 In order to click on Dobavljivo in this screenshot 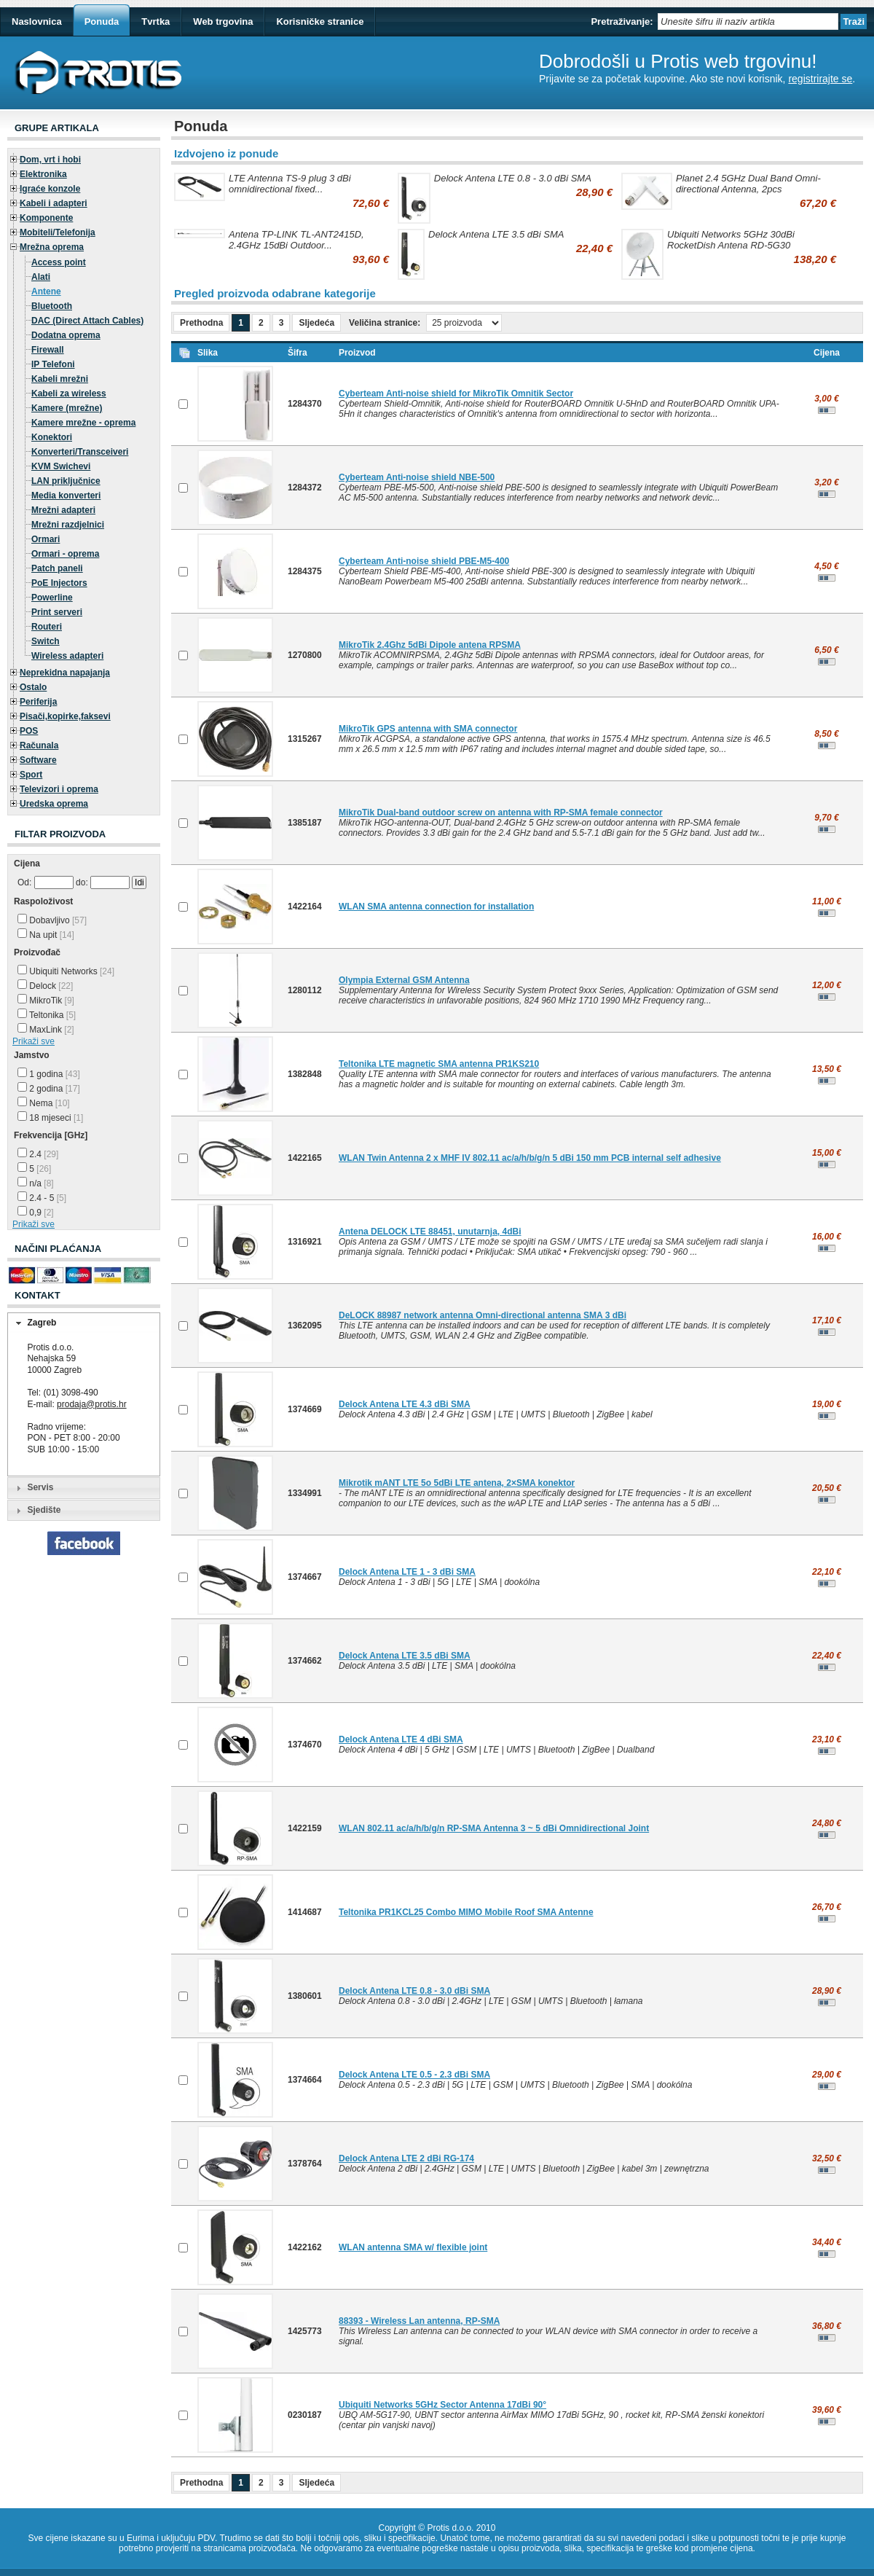, I will do `click(52, 920)`.